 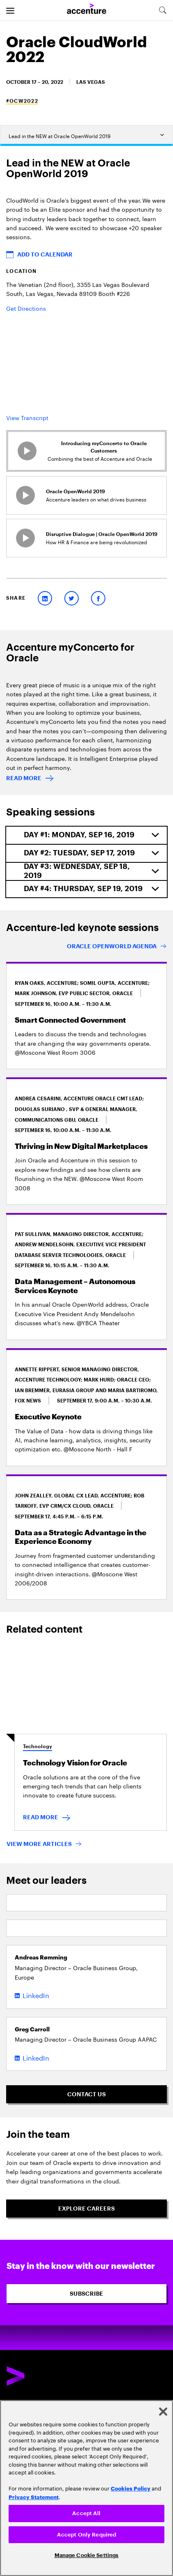 What do you see at coordinates (163, 2412) in the screenshot?
I see `[Close]` at bounding box center [163, 2412].